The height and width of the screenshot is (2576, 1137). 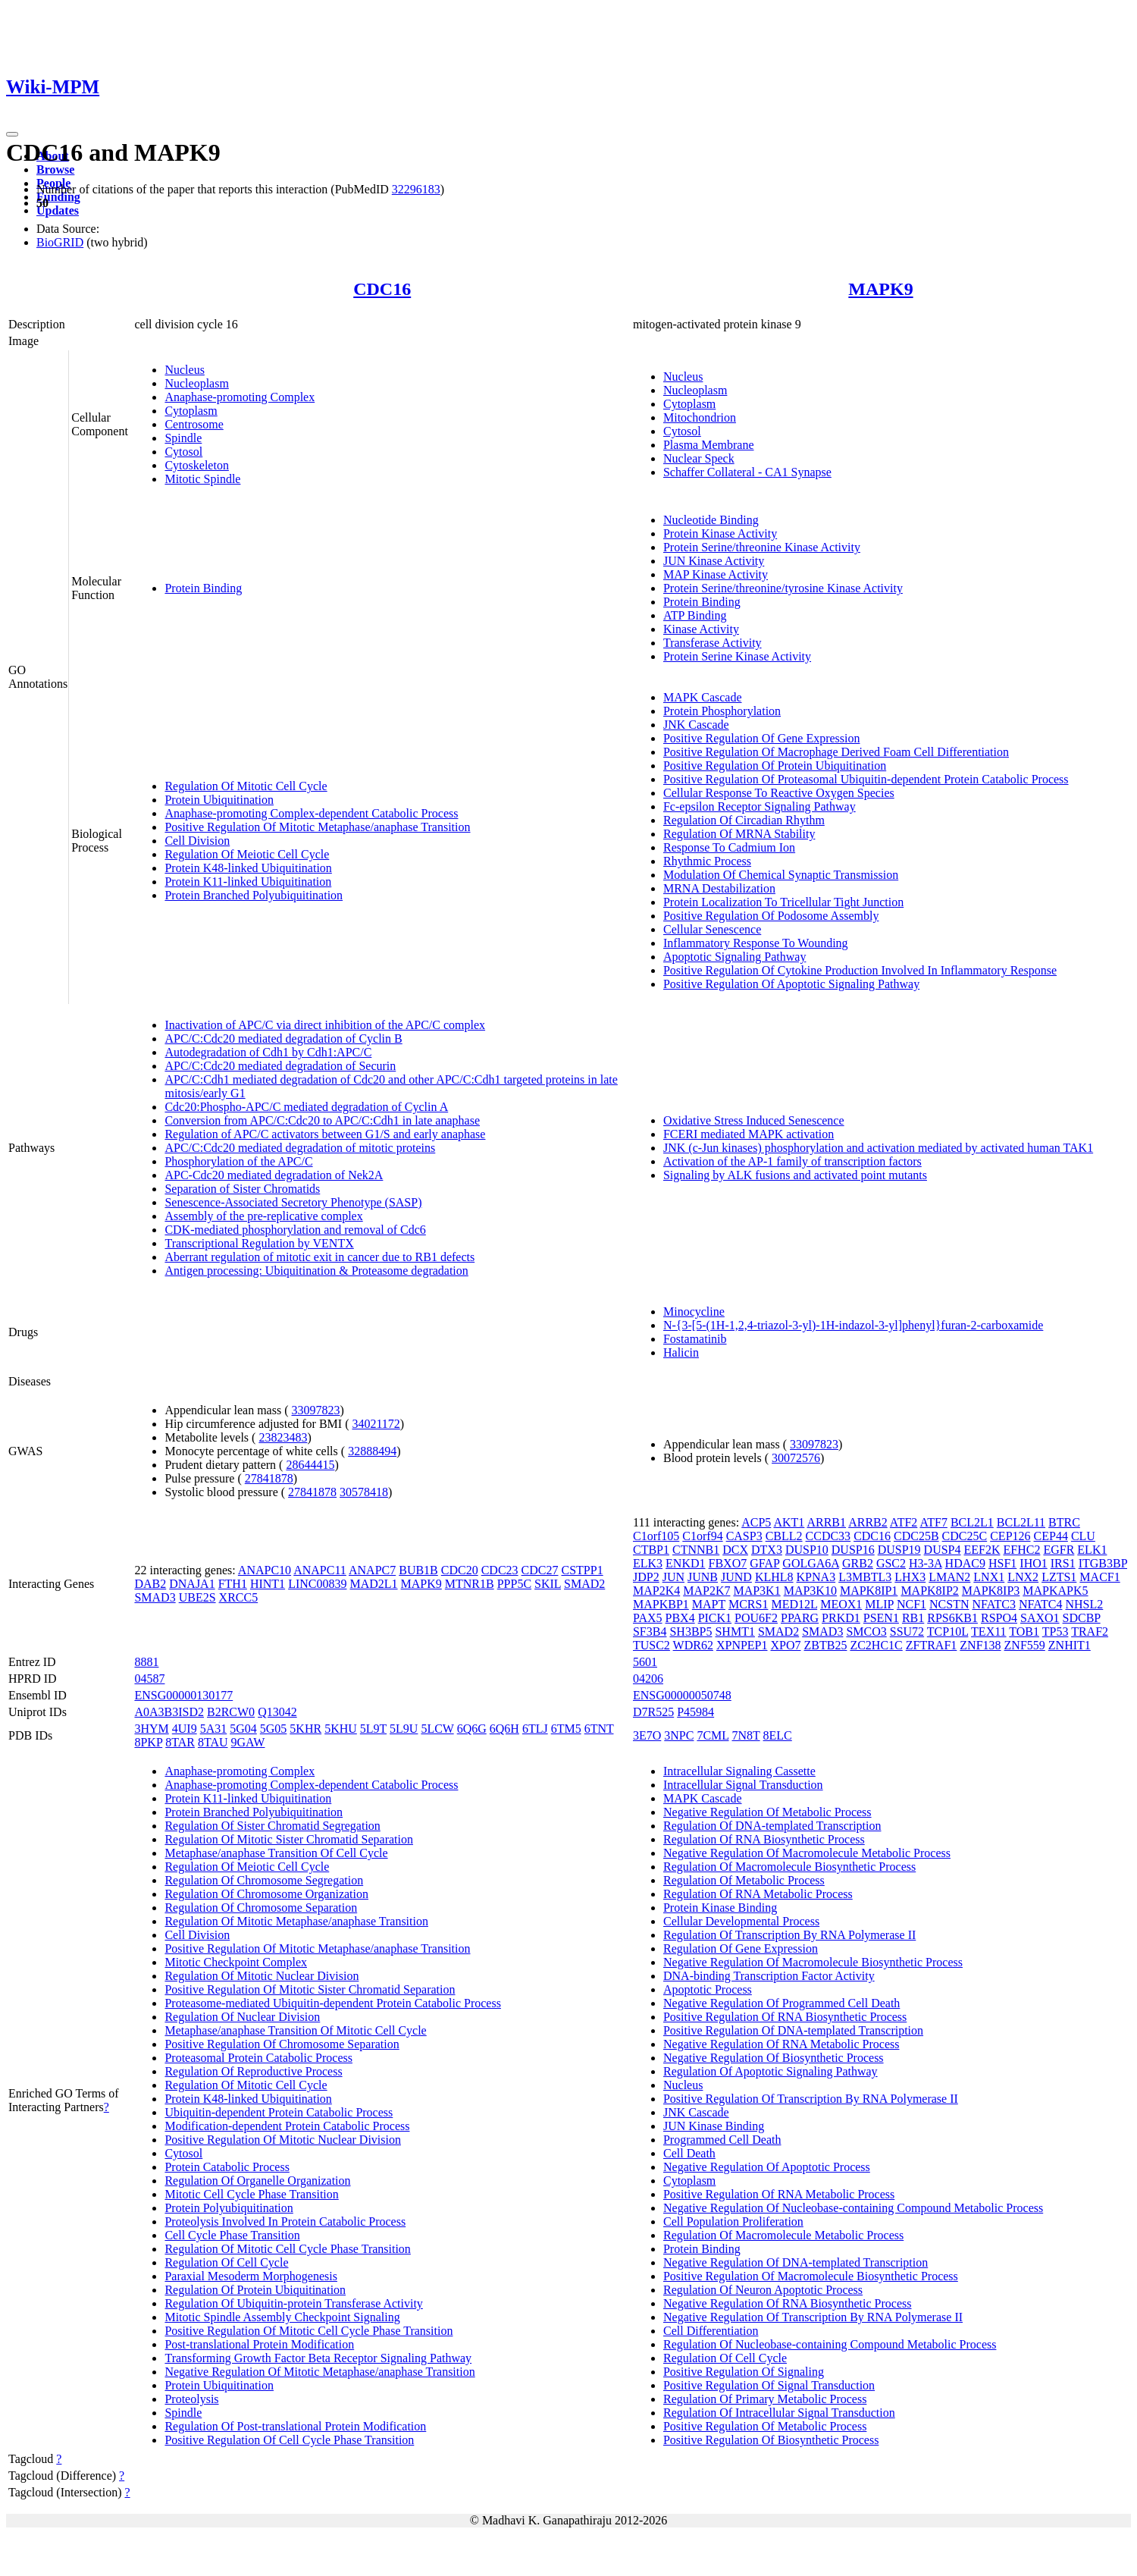 I want to click on MED12L, so click(x=794, y=1604).